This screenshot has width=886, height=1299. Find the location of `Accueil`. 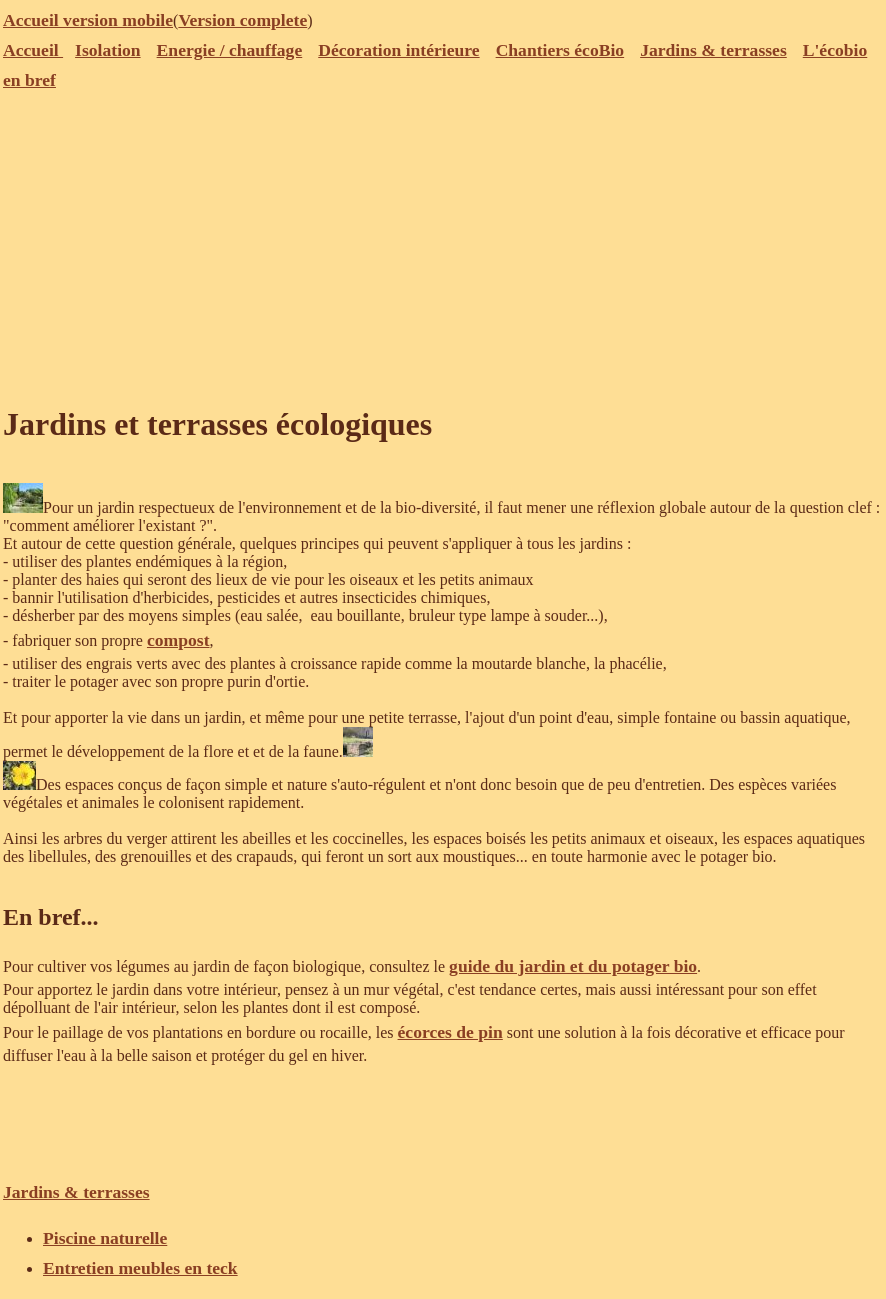

Accueil is located at coordinates (33, 50).